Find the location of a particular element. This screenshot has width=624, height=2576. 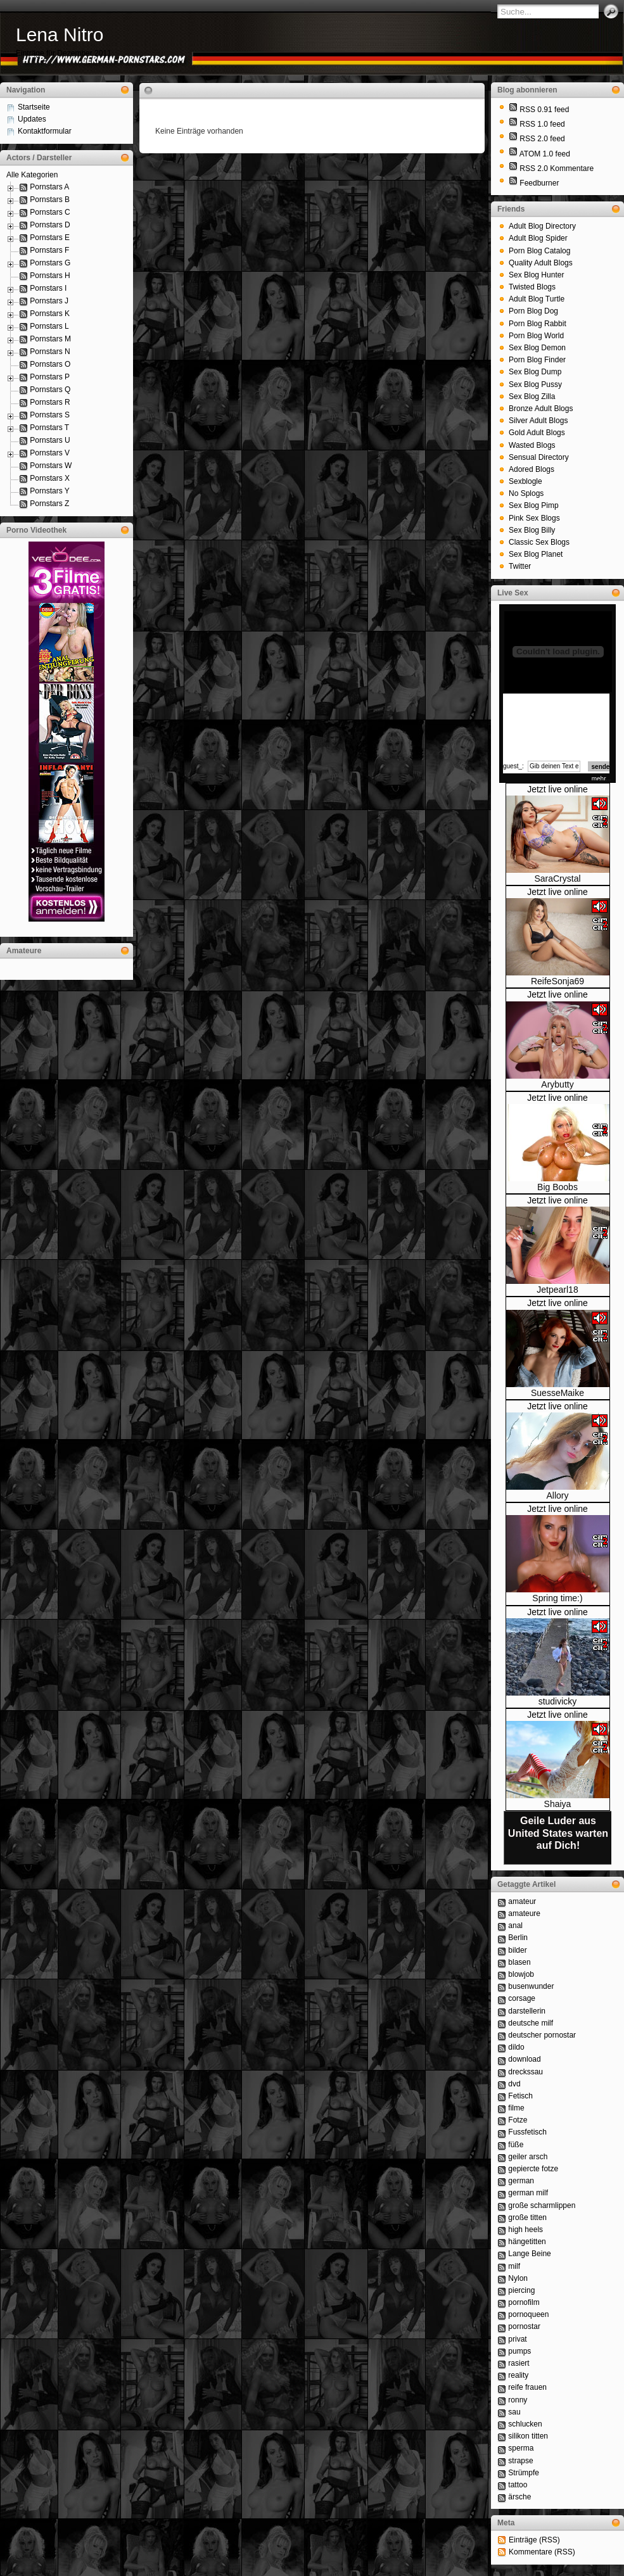

Porn Blog Finder is located at coordinates (537, 359).